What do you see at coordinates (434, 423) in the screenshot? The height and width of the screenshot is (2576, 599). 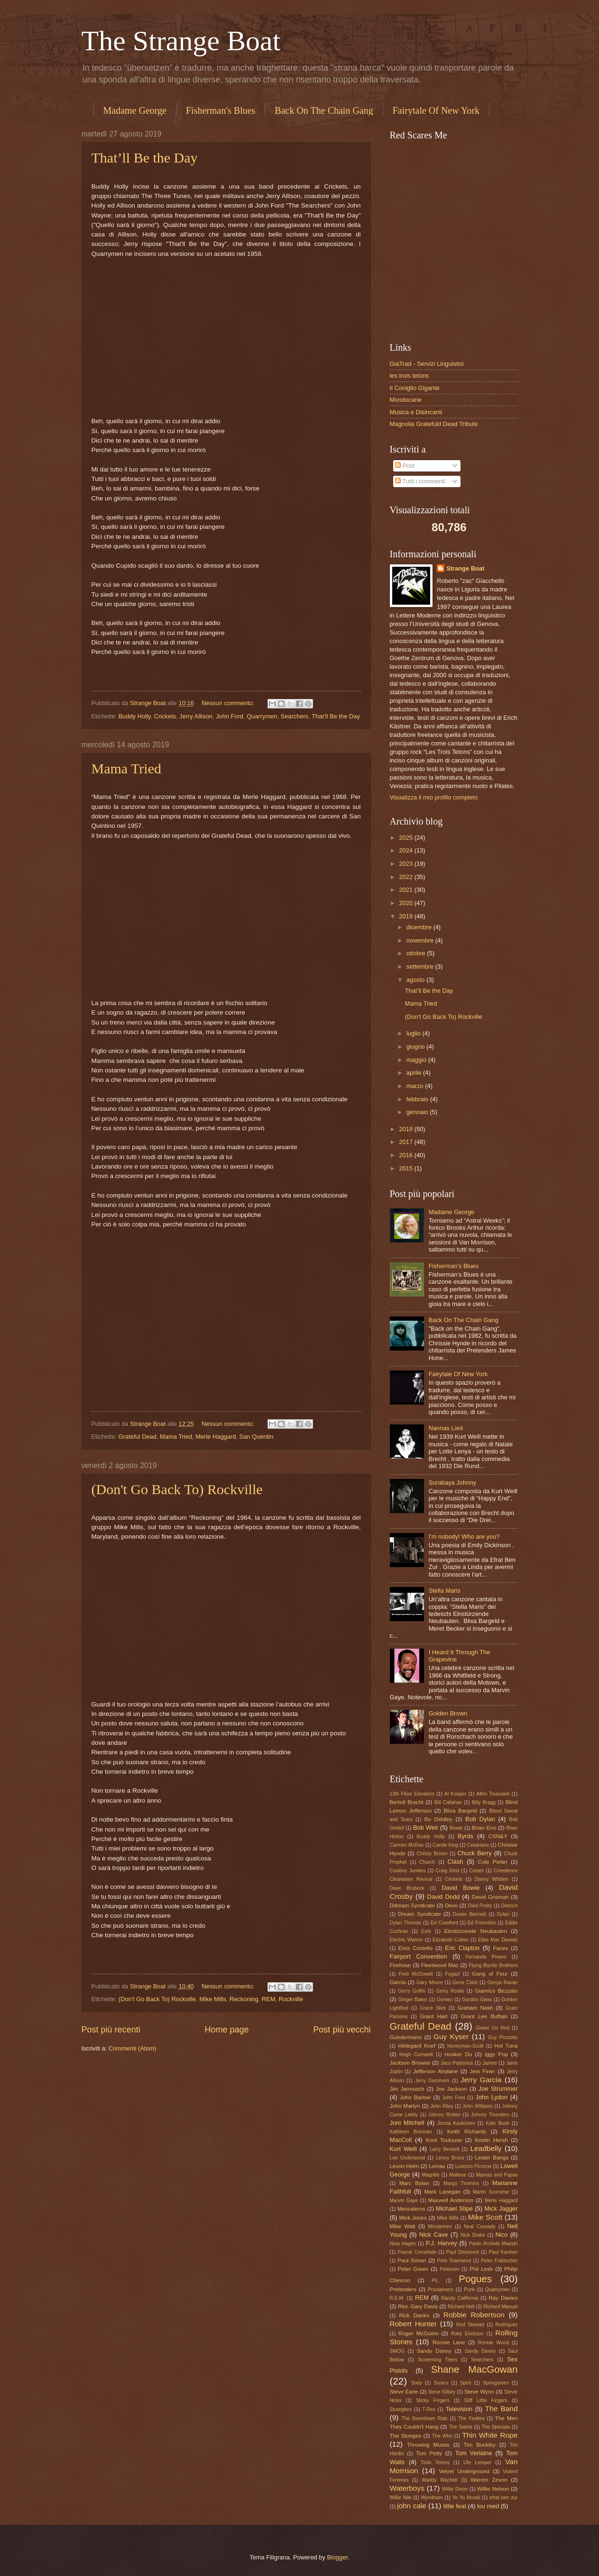 I see `Magnolia Gratefuld Dead Tribute` at bounding box center [434, 423].